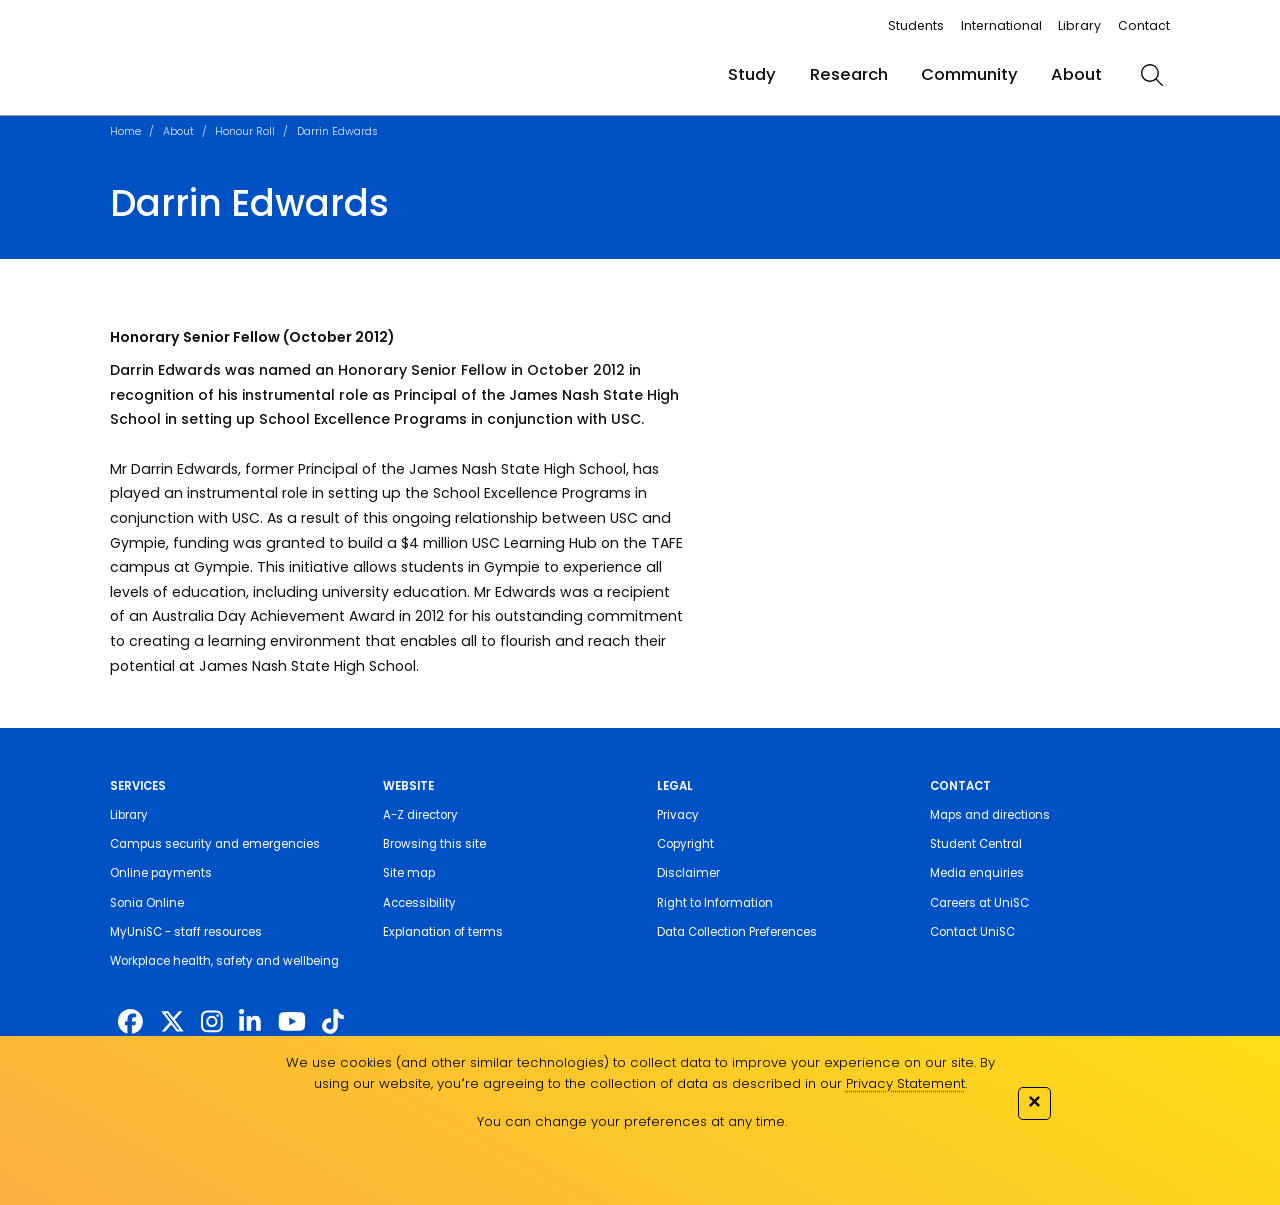 The image size is (1280, 1205). I want to click on Accessibility, so click(419, 903).